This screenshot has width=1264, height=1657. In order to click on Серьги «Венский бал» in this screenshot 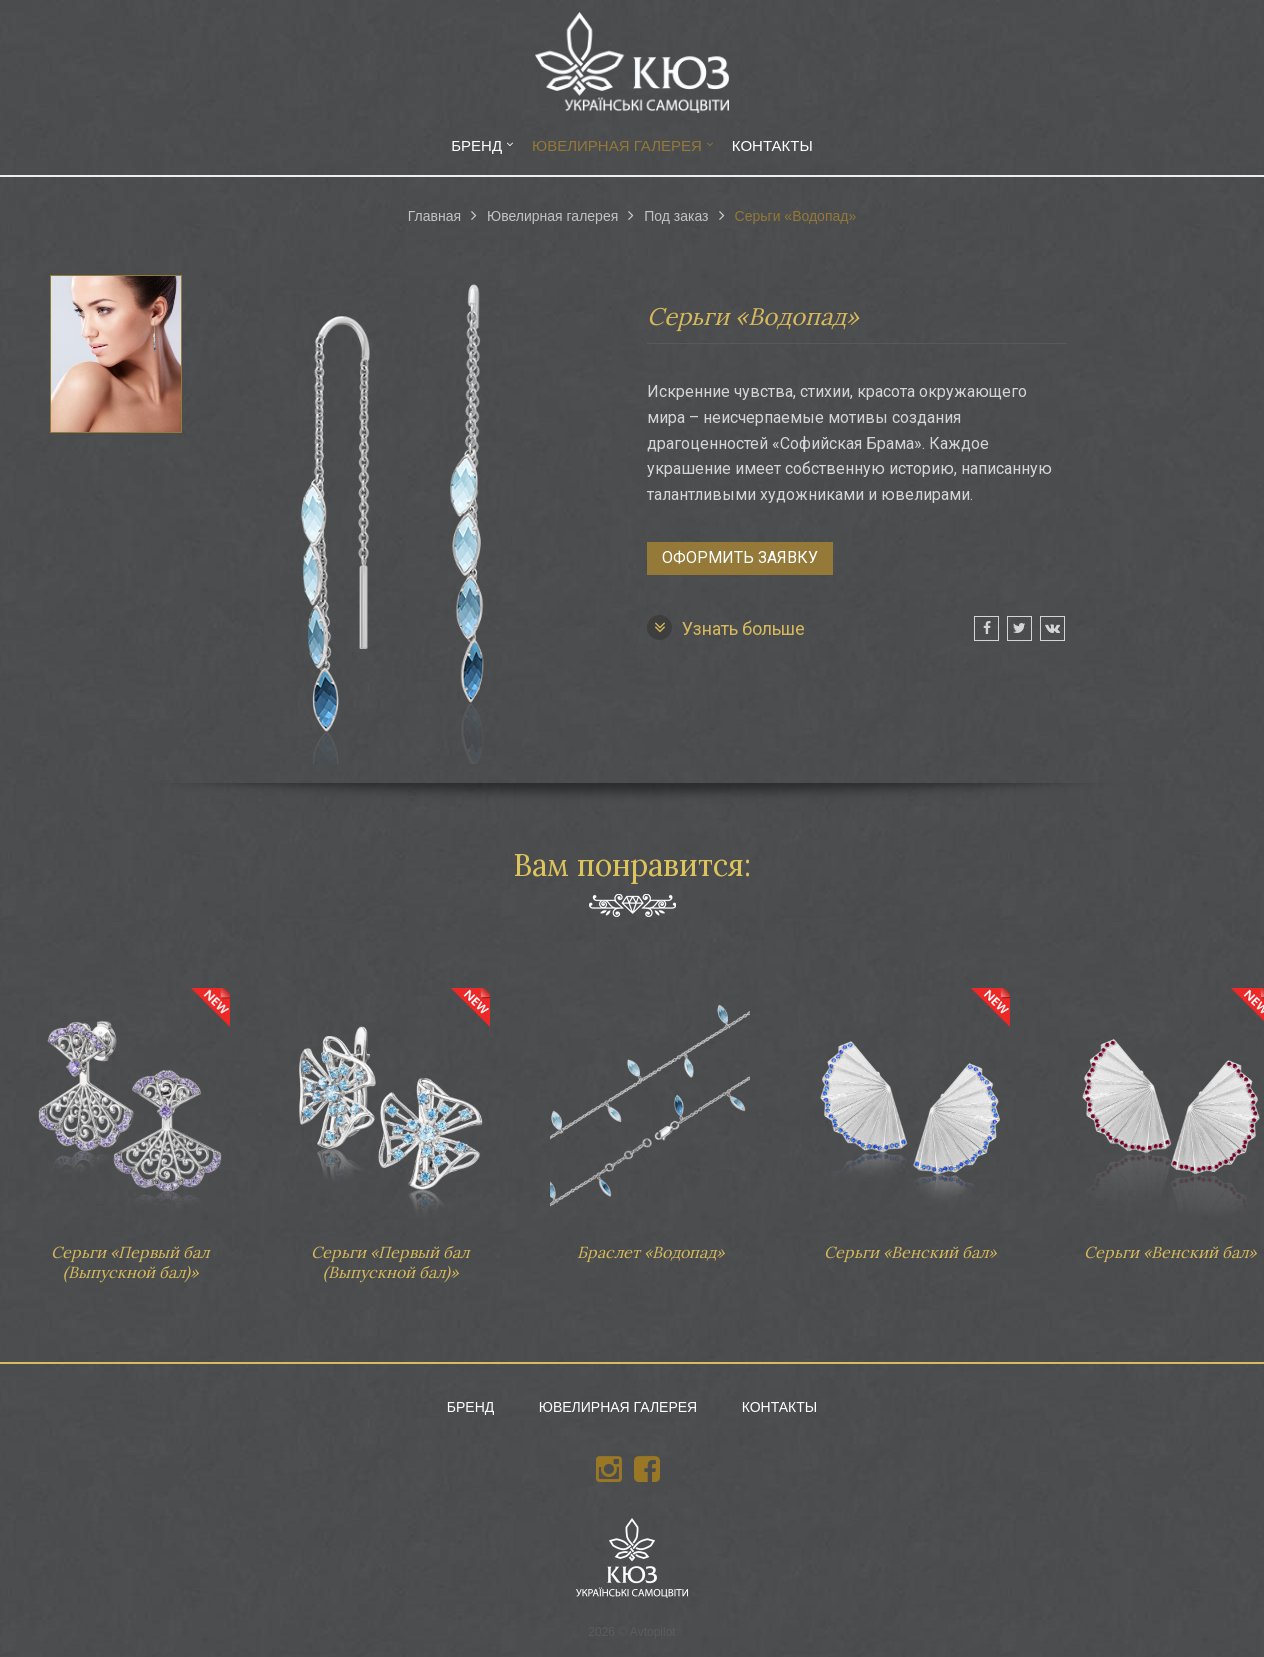, I will do `click(910, 1115)`.